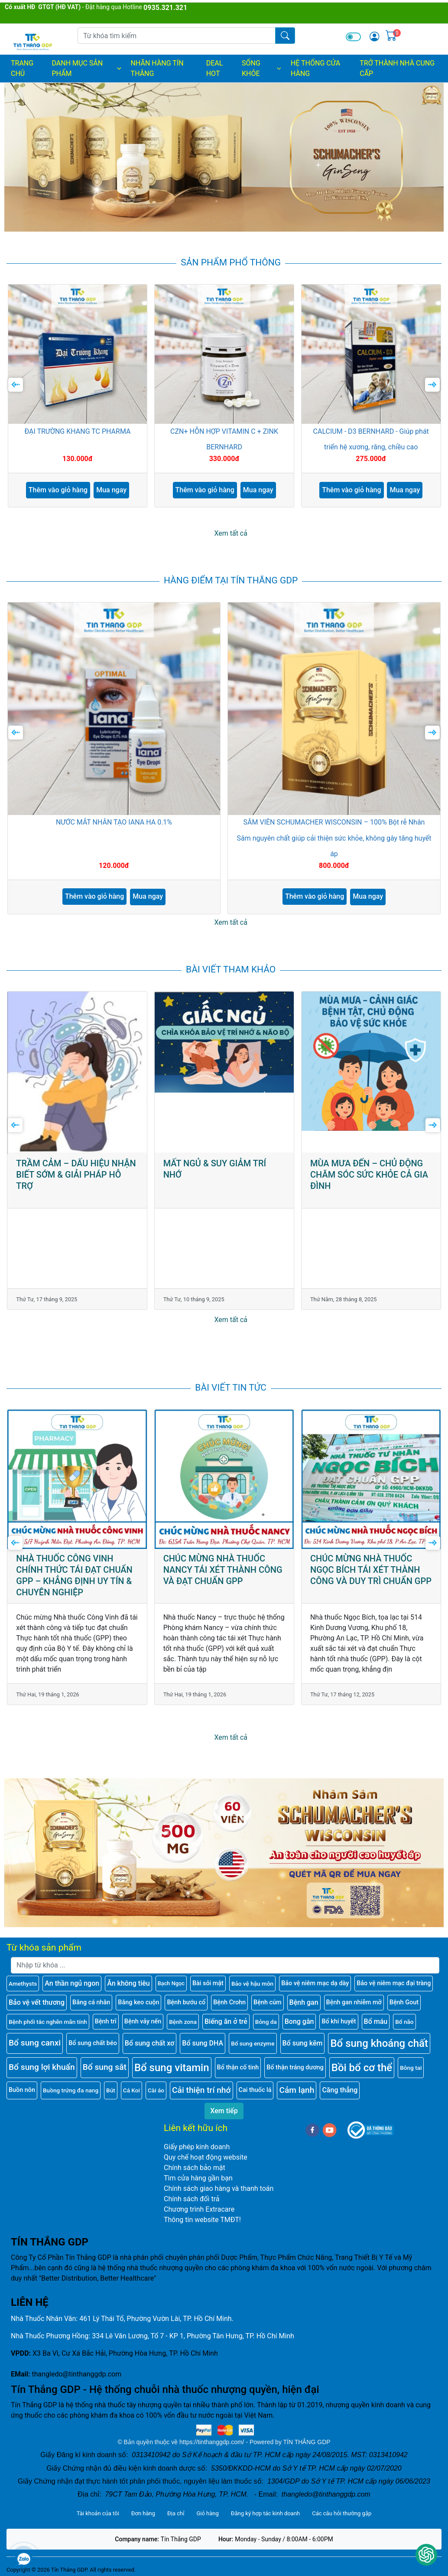 The height and width of the screenshot is (2576, 448). Describe the element at coordinates (106, 2021) in the screenshot. I see `Bệnh trĩ` at that location.